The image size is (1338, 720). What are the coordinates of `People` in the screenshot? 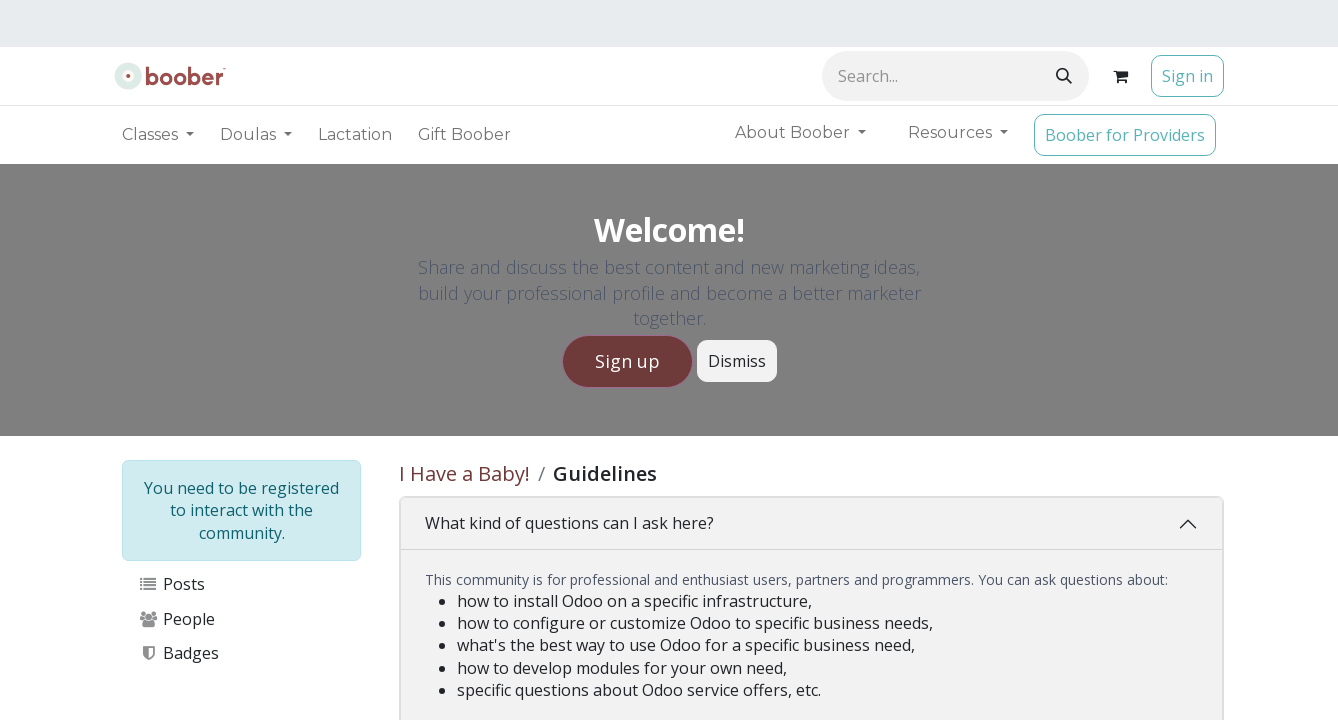 It's located at (176, 619).